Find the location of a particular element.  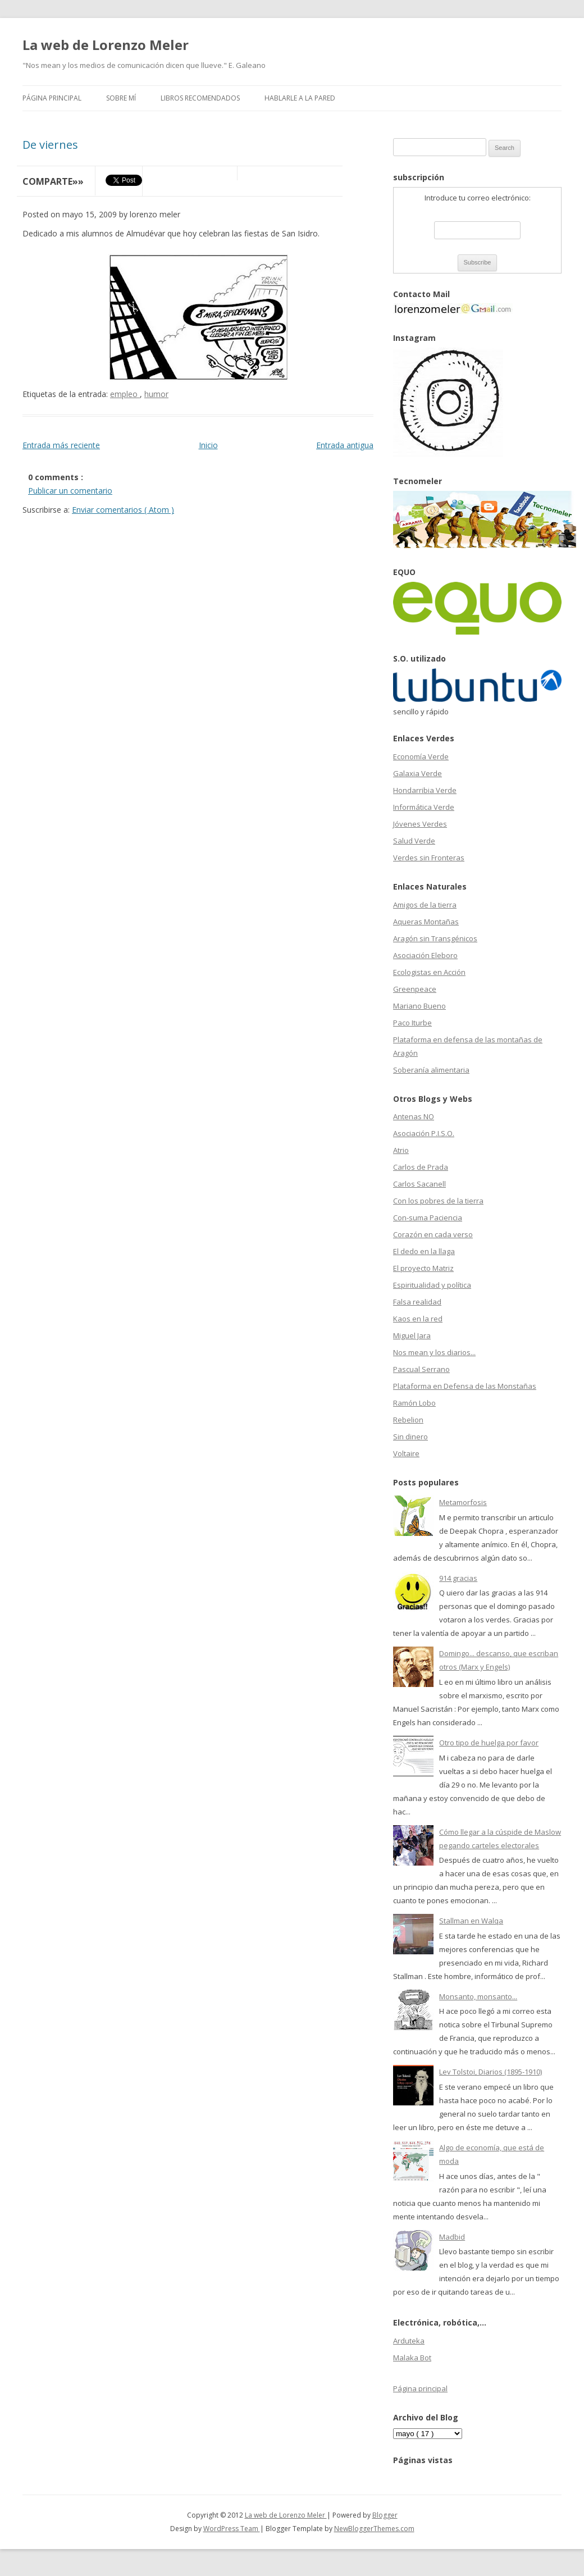

Carlos de Prada is located at coordinates (420, 1167).